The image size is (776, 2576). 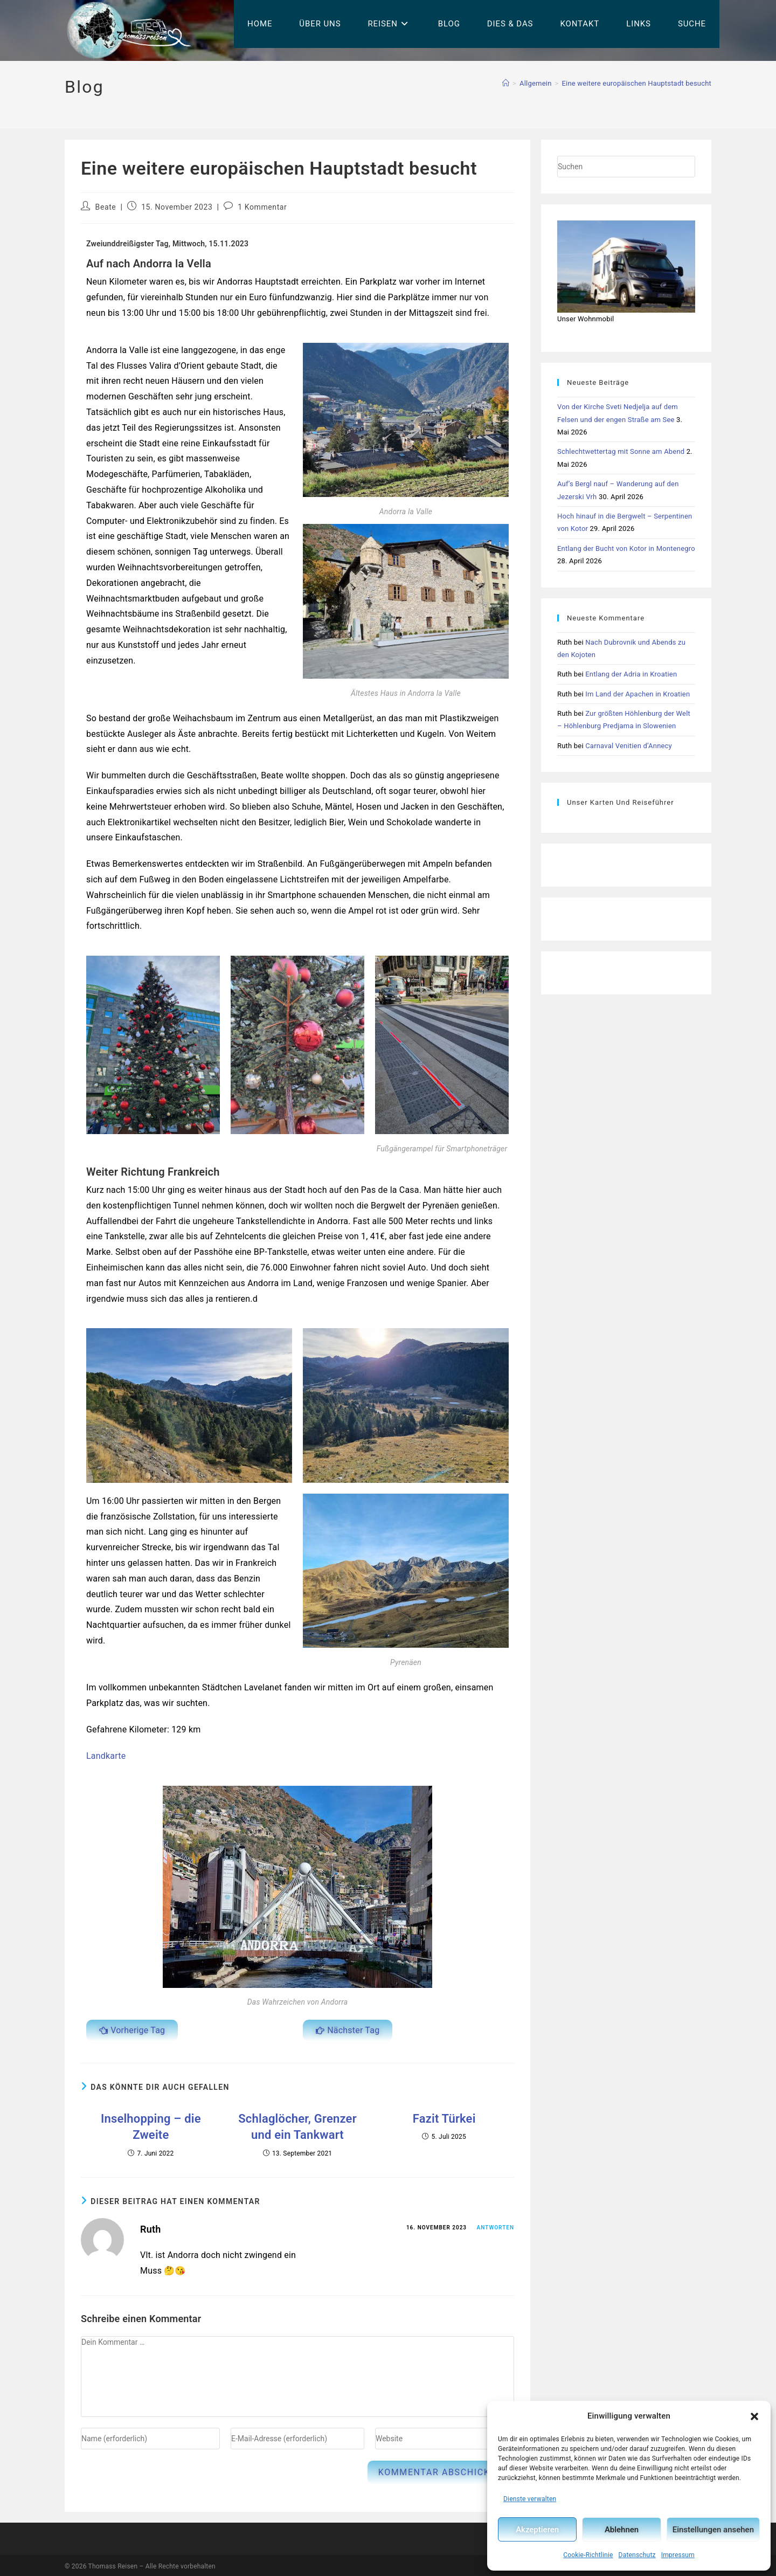 I want to click on Antworten [Auf Ruth antworten], so click(x=495, y=2225).